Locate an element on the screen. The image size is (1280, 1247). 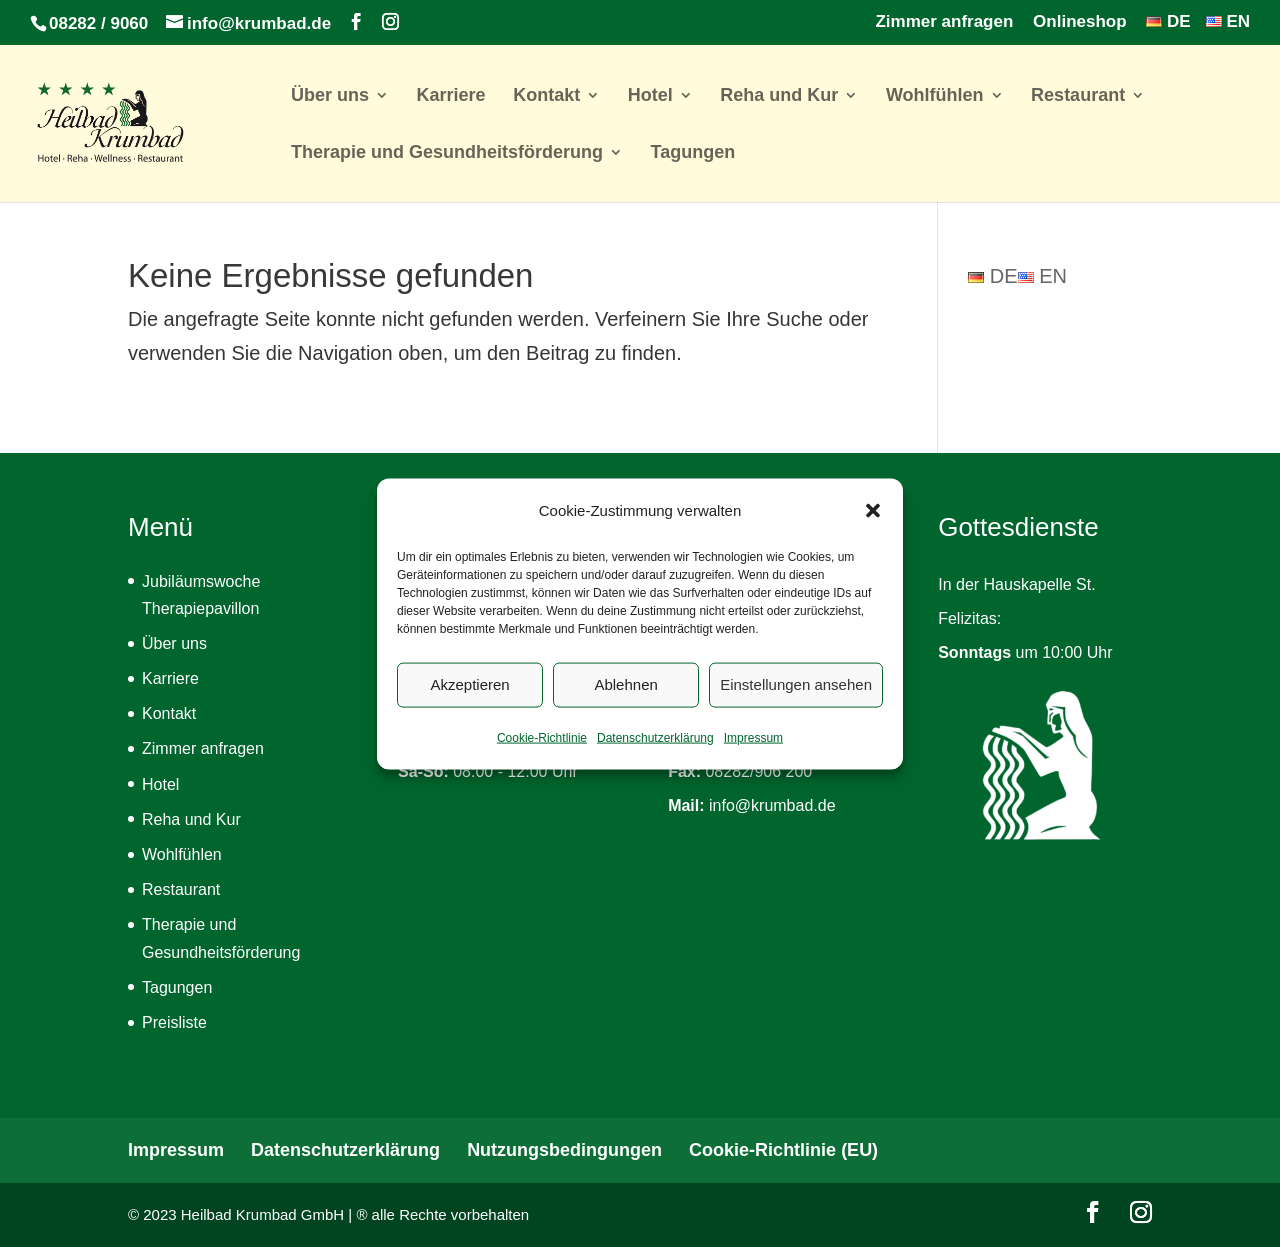
DE is located at coordinates (1168, 22).